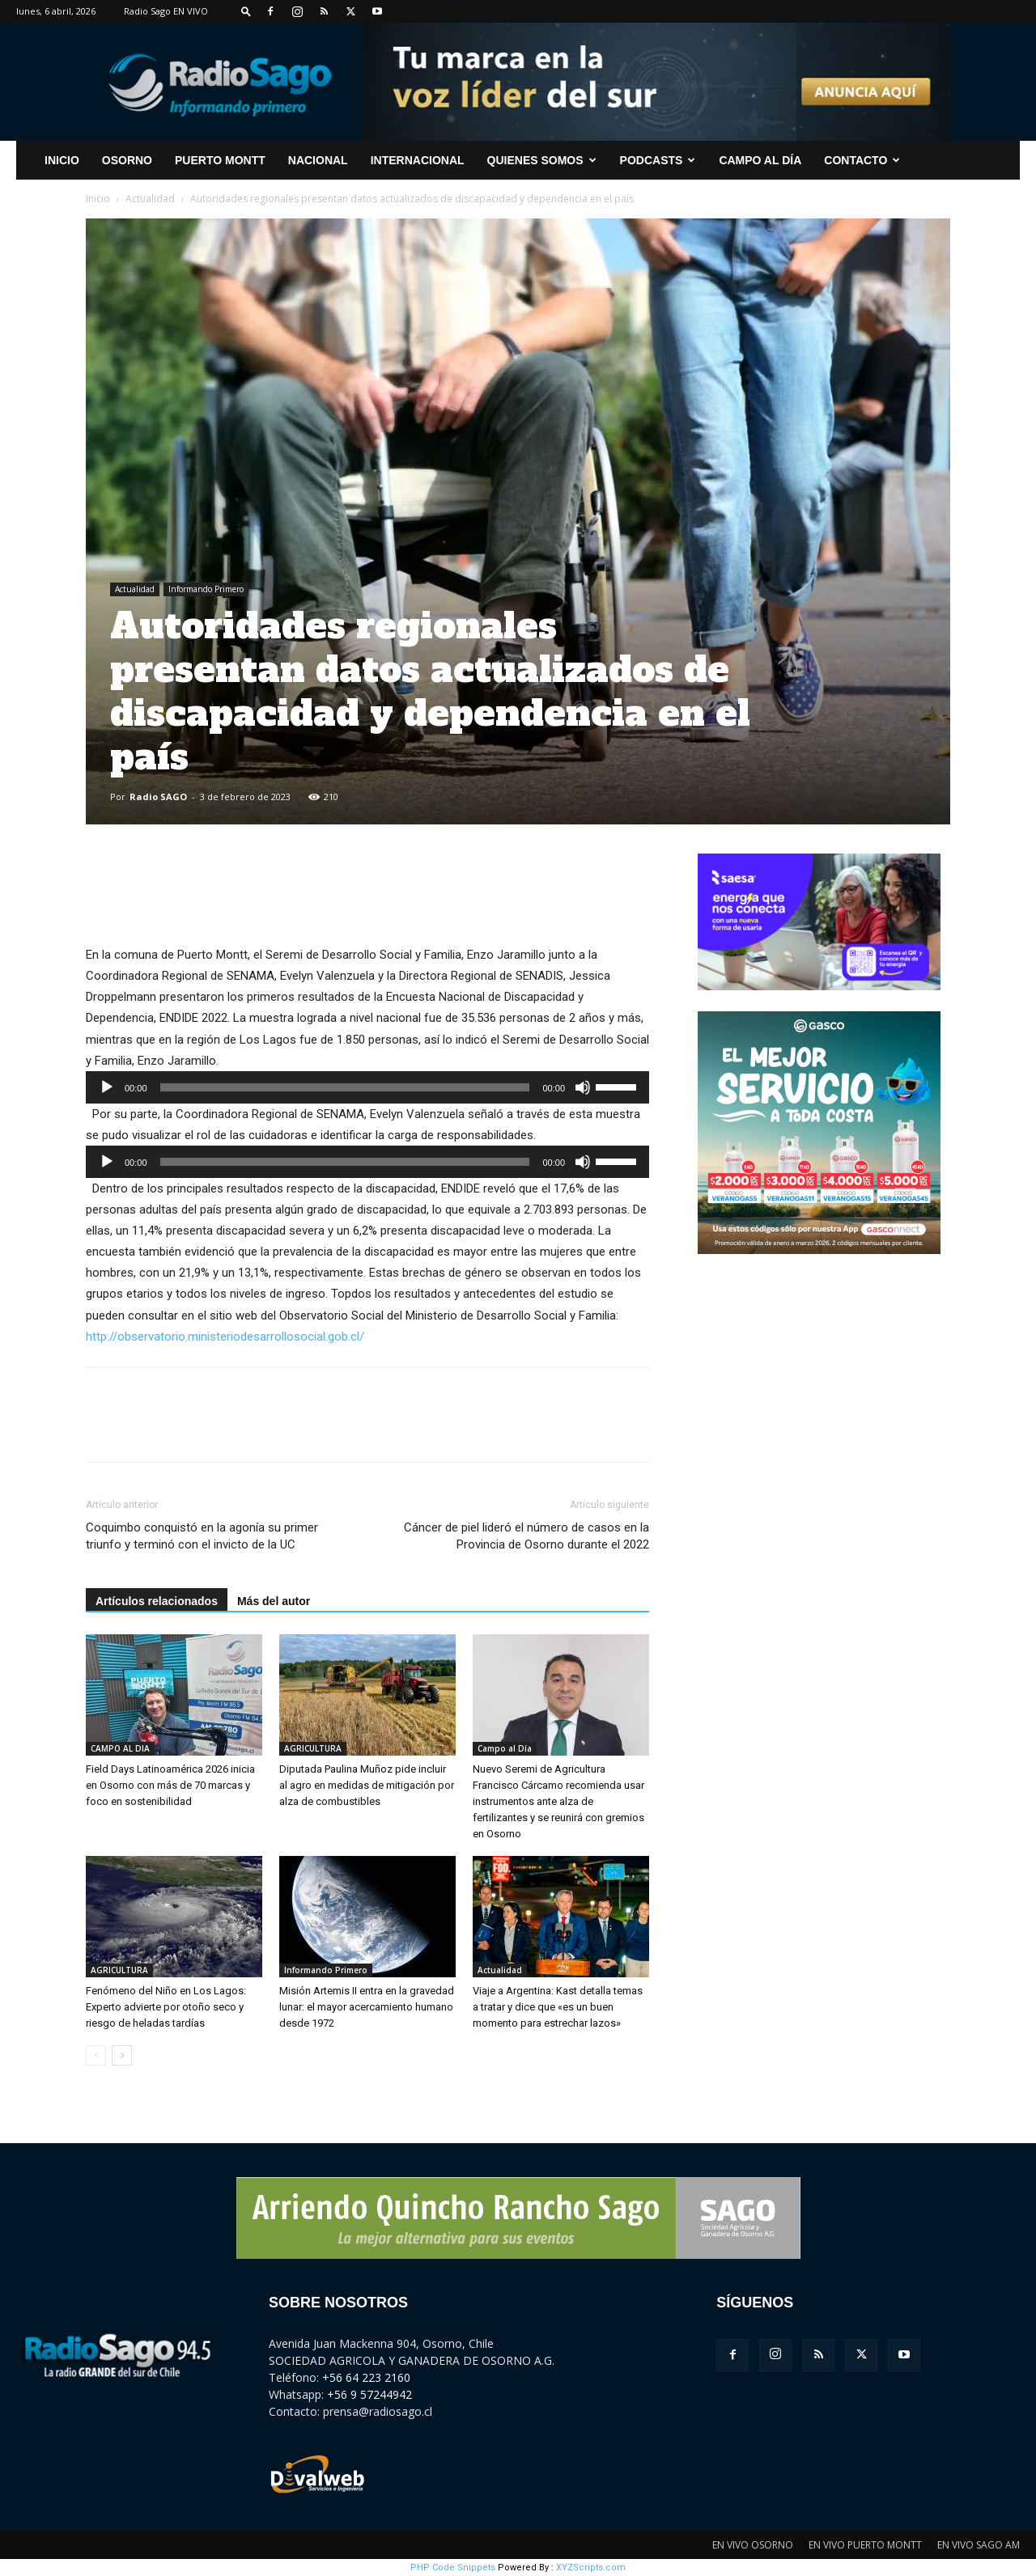  Describe the element at coordinates (225, 1336) in the screenshot. I see `http://observatorio.ministeriodesarrollosocial.gob.cl/` at that location.